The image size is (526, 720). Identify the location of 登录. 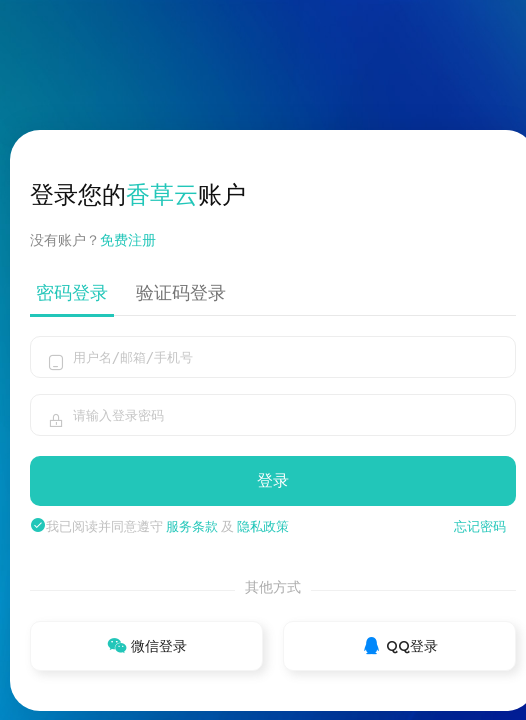
(273, 480).